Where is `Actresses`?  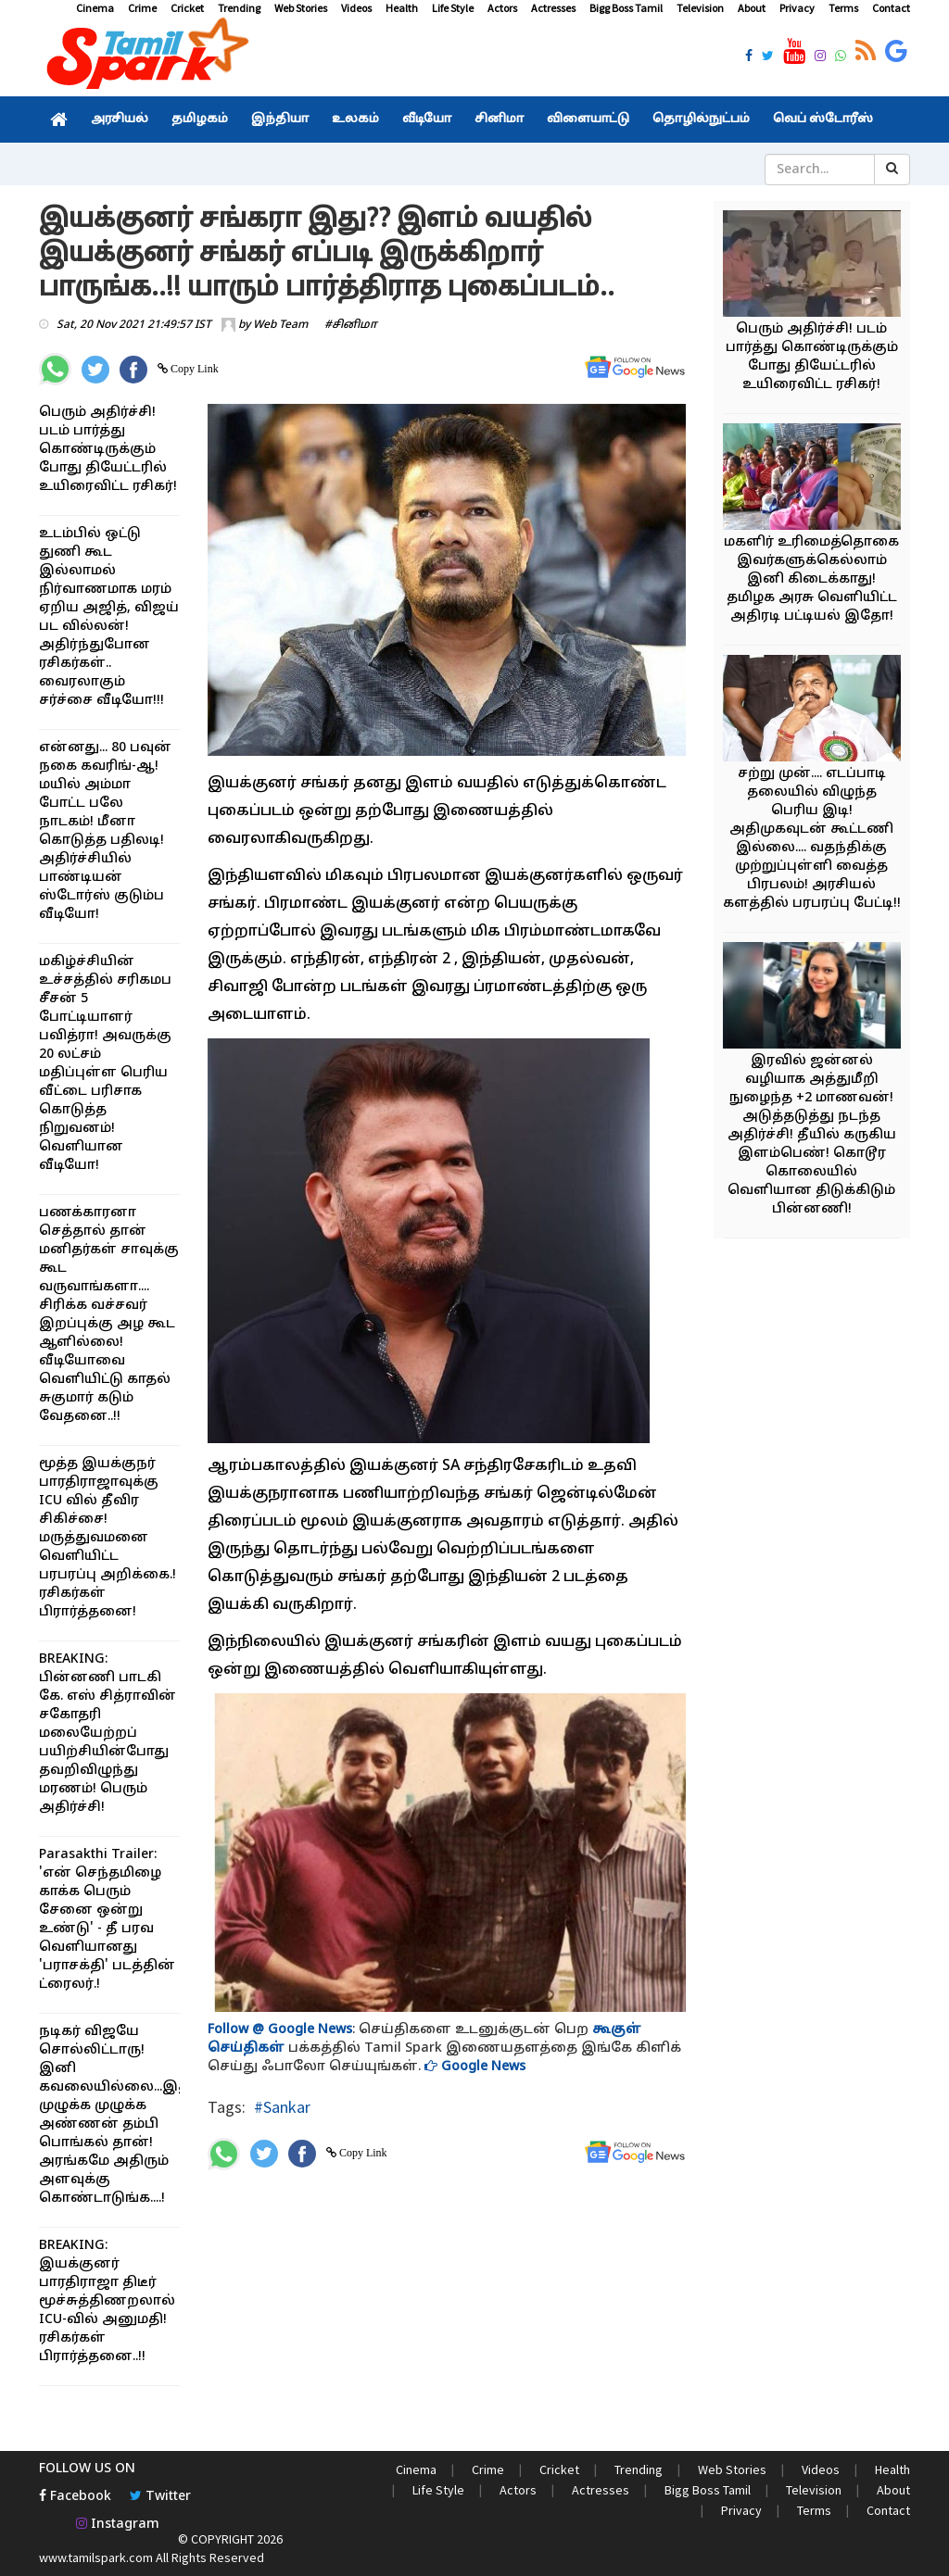
Actresses is located at coordinates (553, 8).